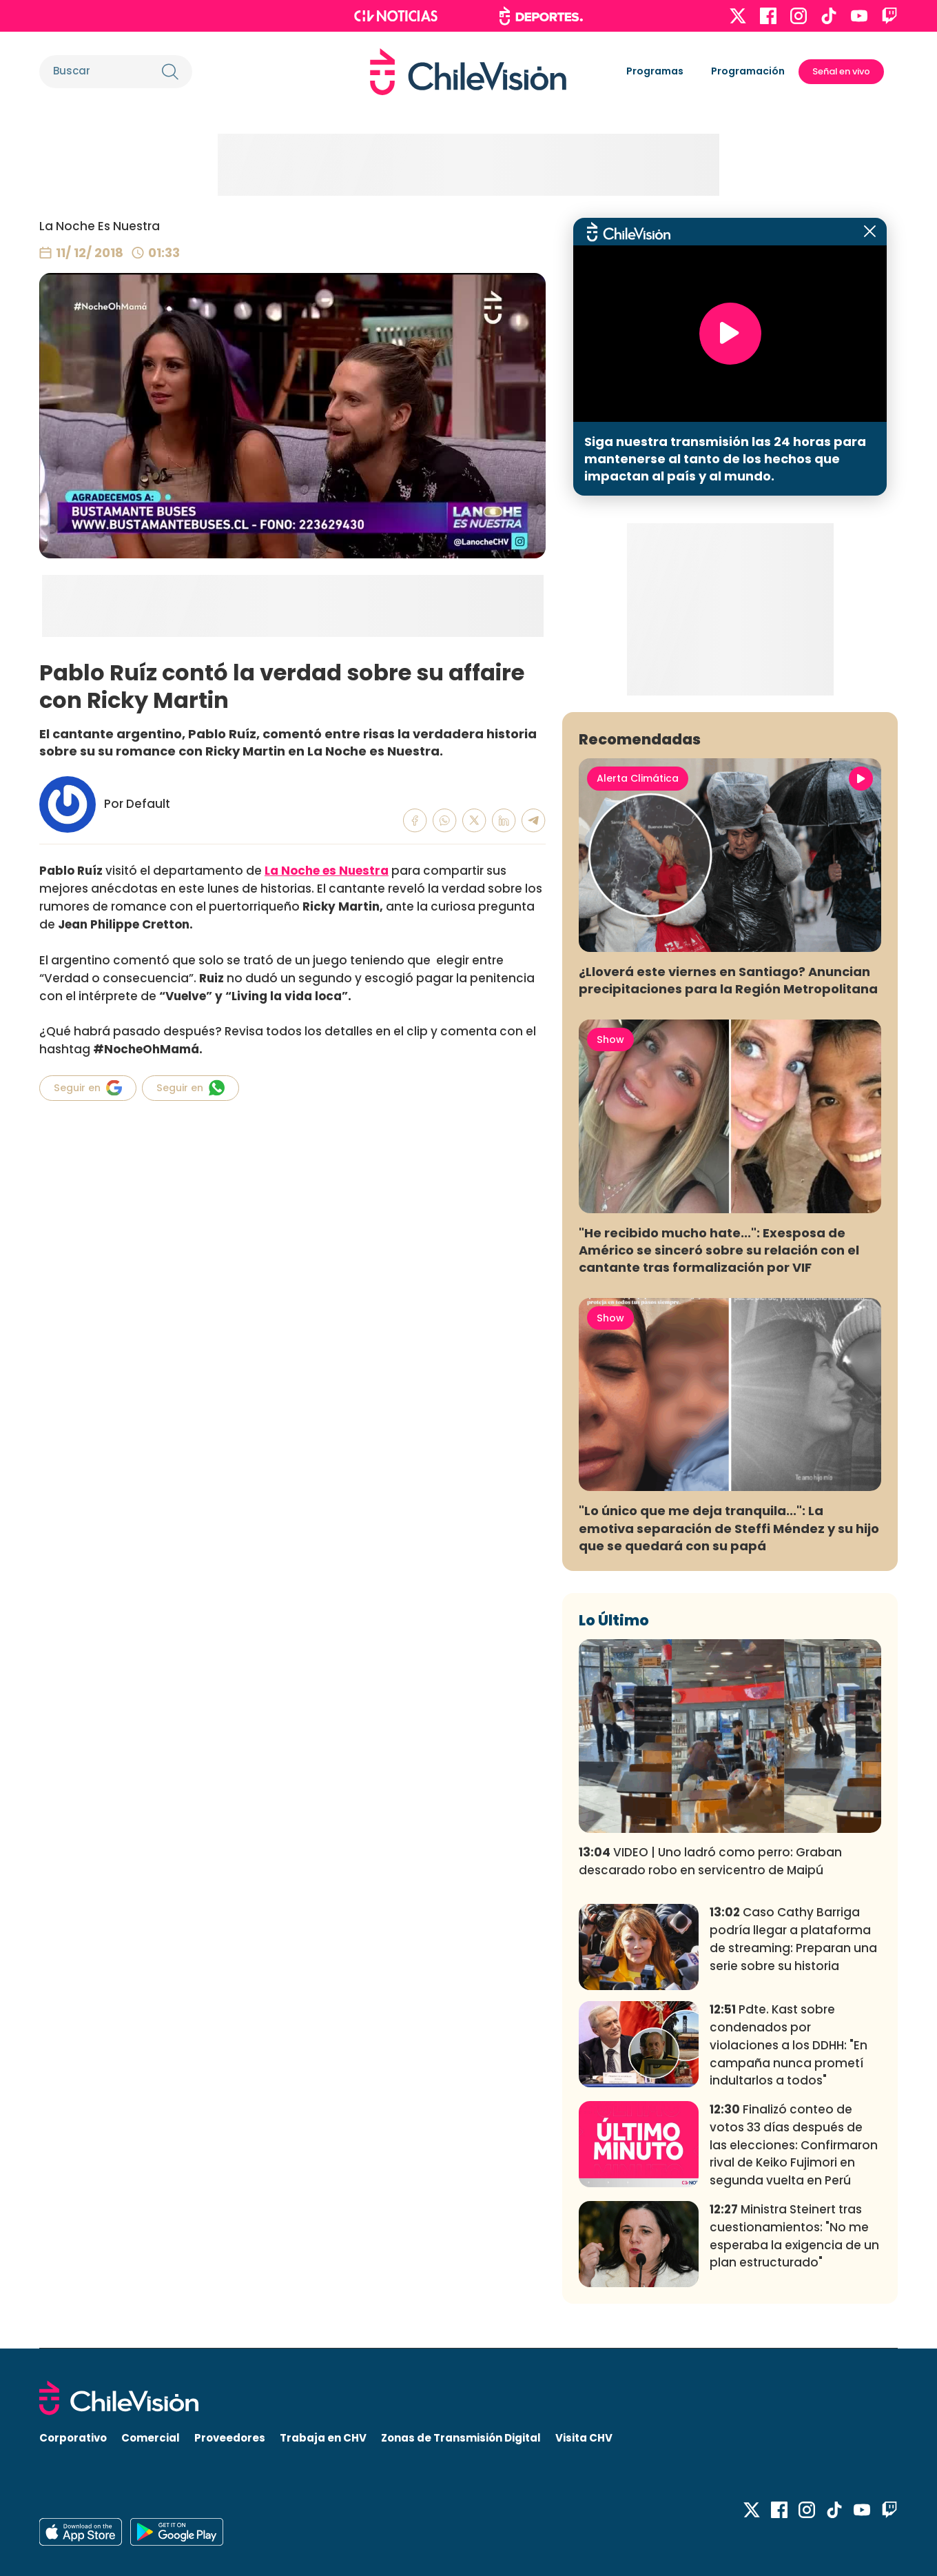  Describe the element at coordinates (229, 2438) in the screenshot. I see `Proveedores` at that location.